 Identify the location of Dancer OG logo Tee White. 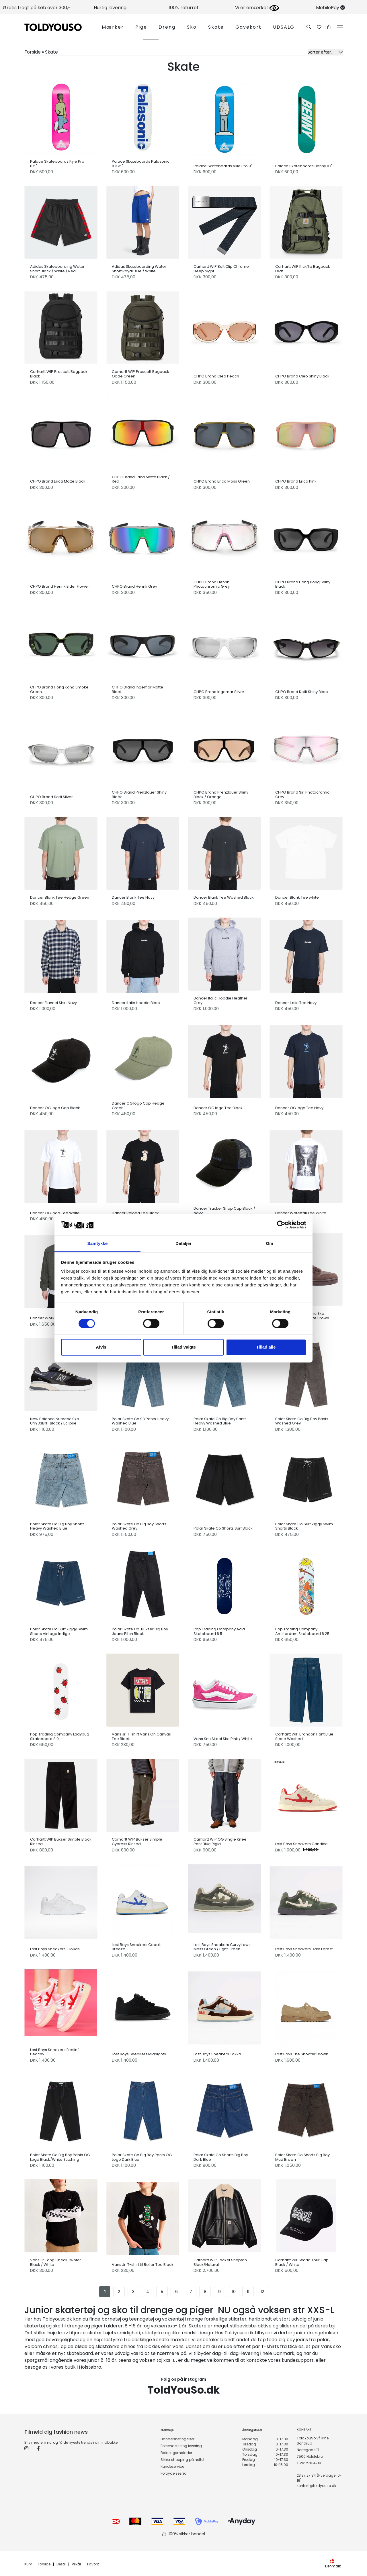
(55, 1213).